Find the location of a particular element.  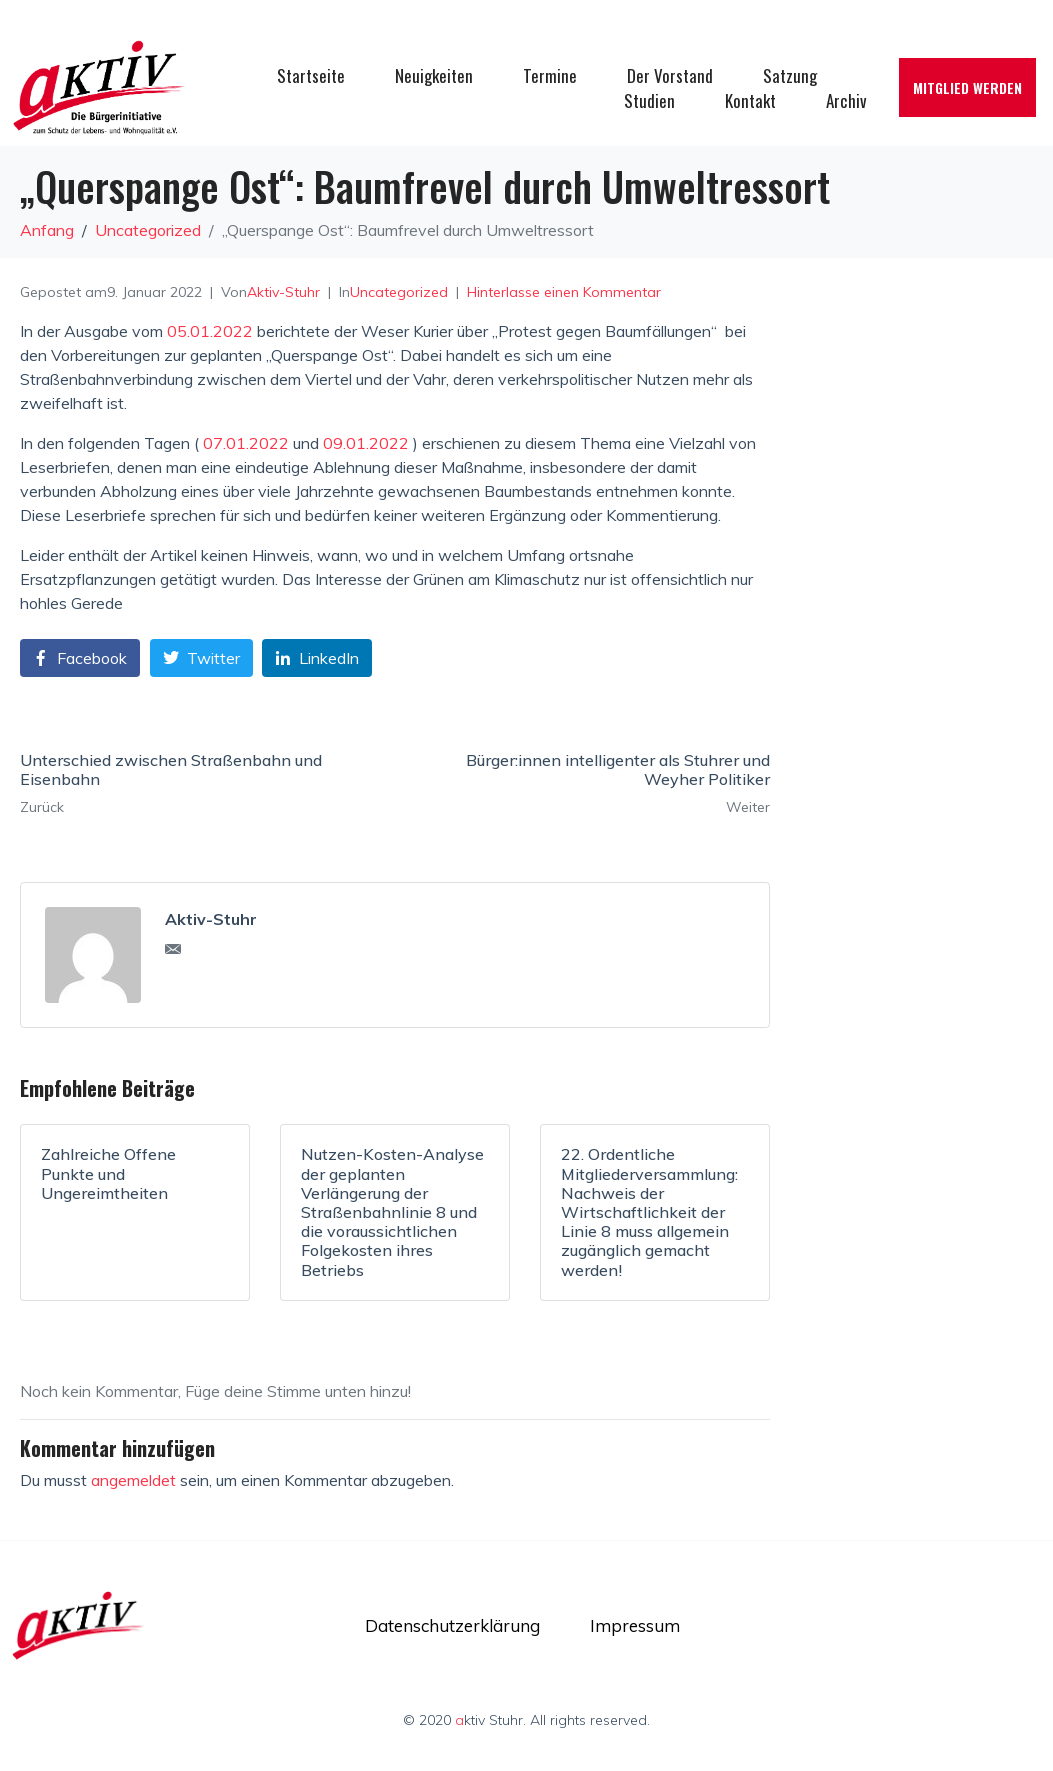

Kontakt is located at coordinates (750, 100).